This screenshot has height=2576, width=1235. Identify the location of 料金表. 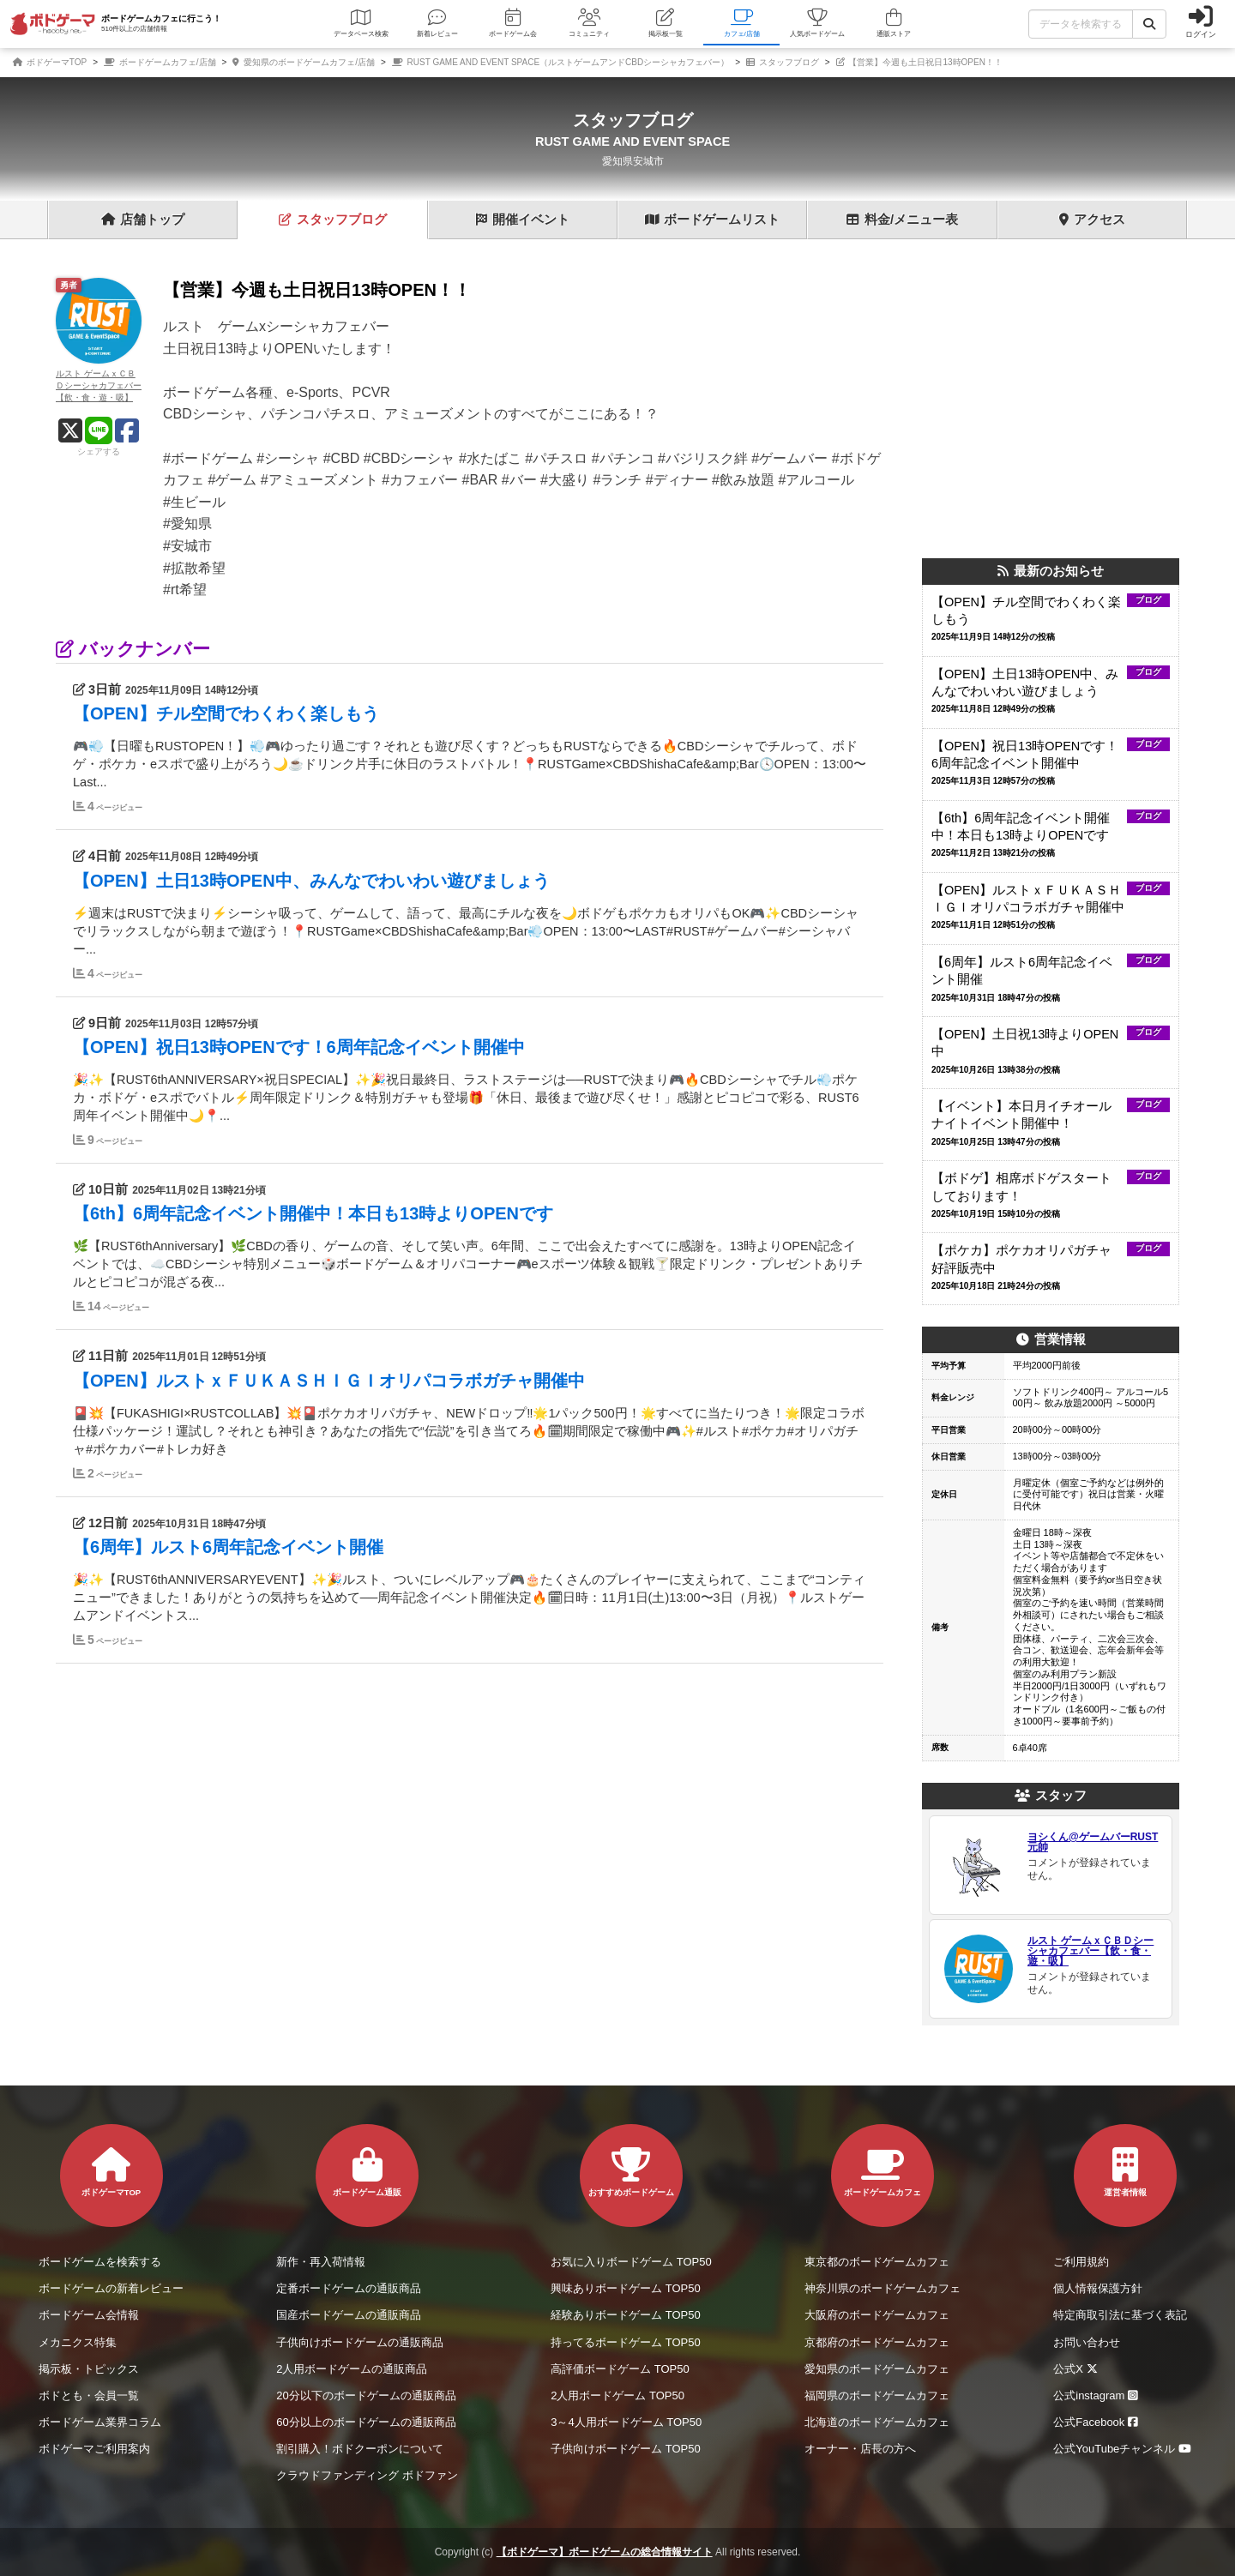
(902, 219).